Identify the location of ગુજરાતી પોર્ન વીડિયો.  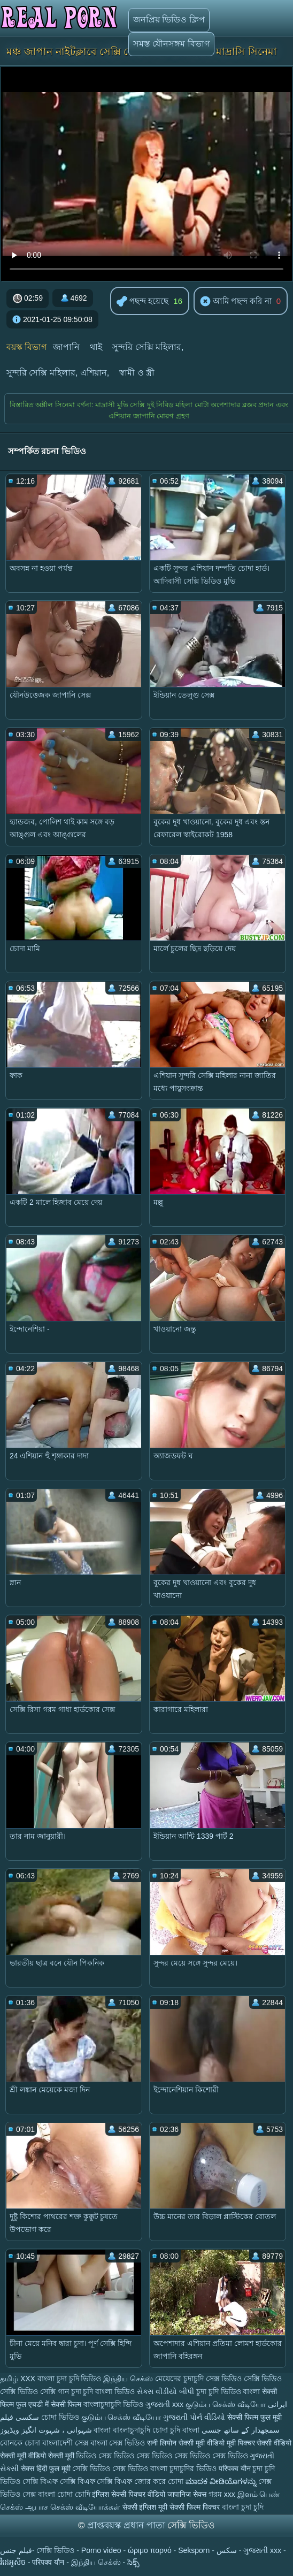
(194, 2417).